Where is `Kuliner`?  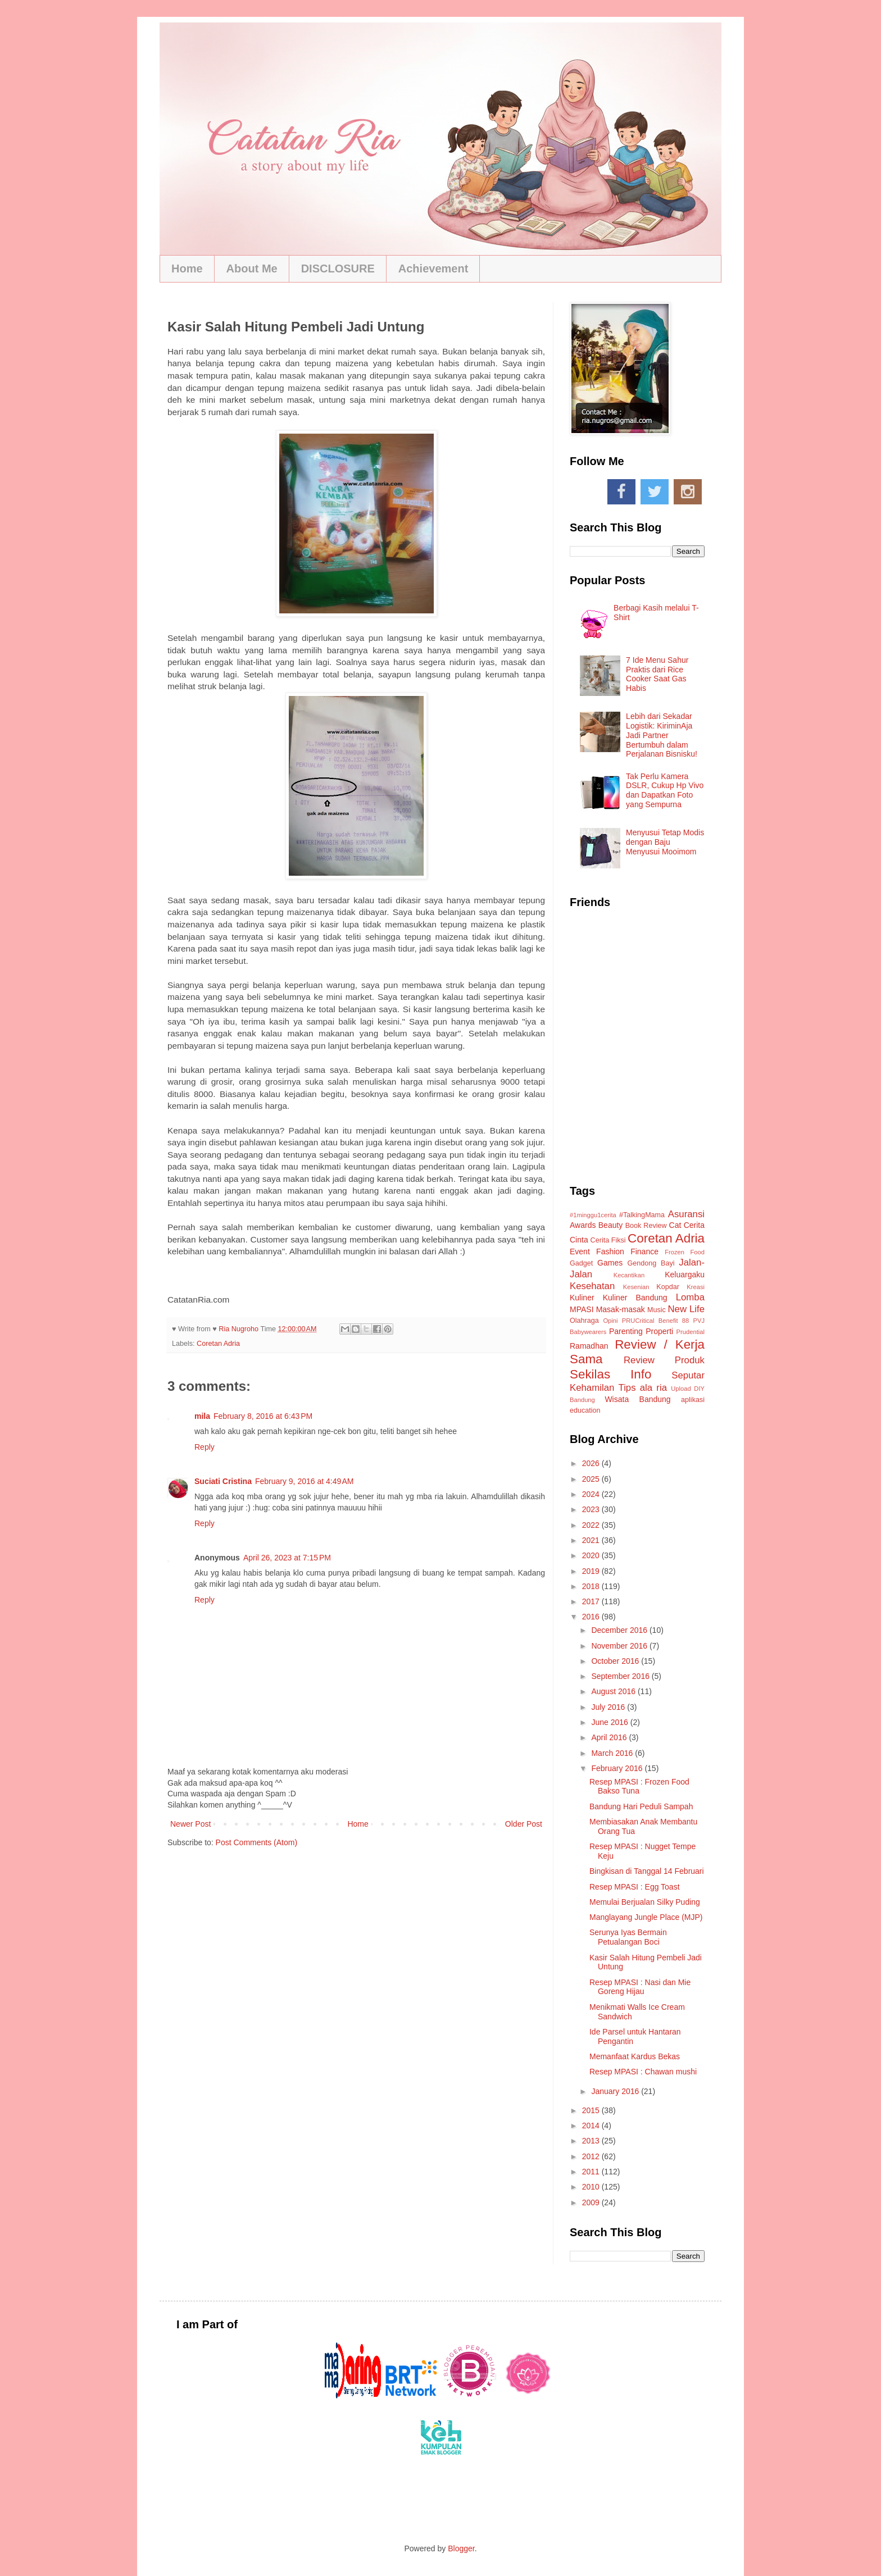 Kuliner is located at coordinates (582, 1297).